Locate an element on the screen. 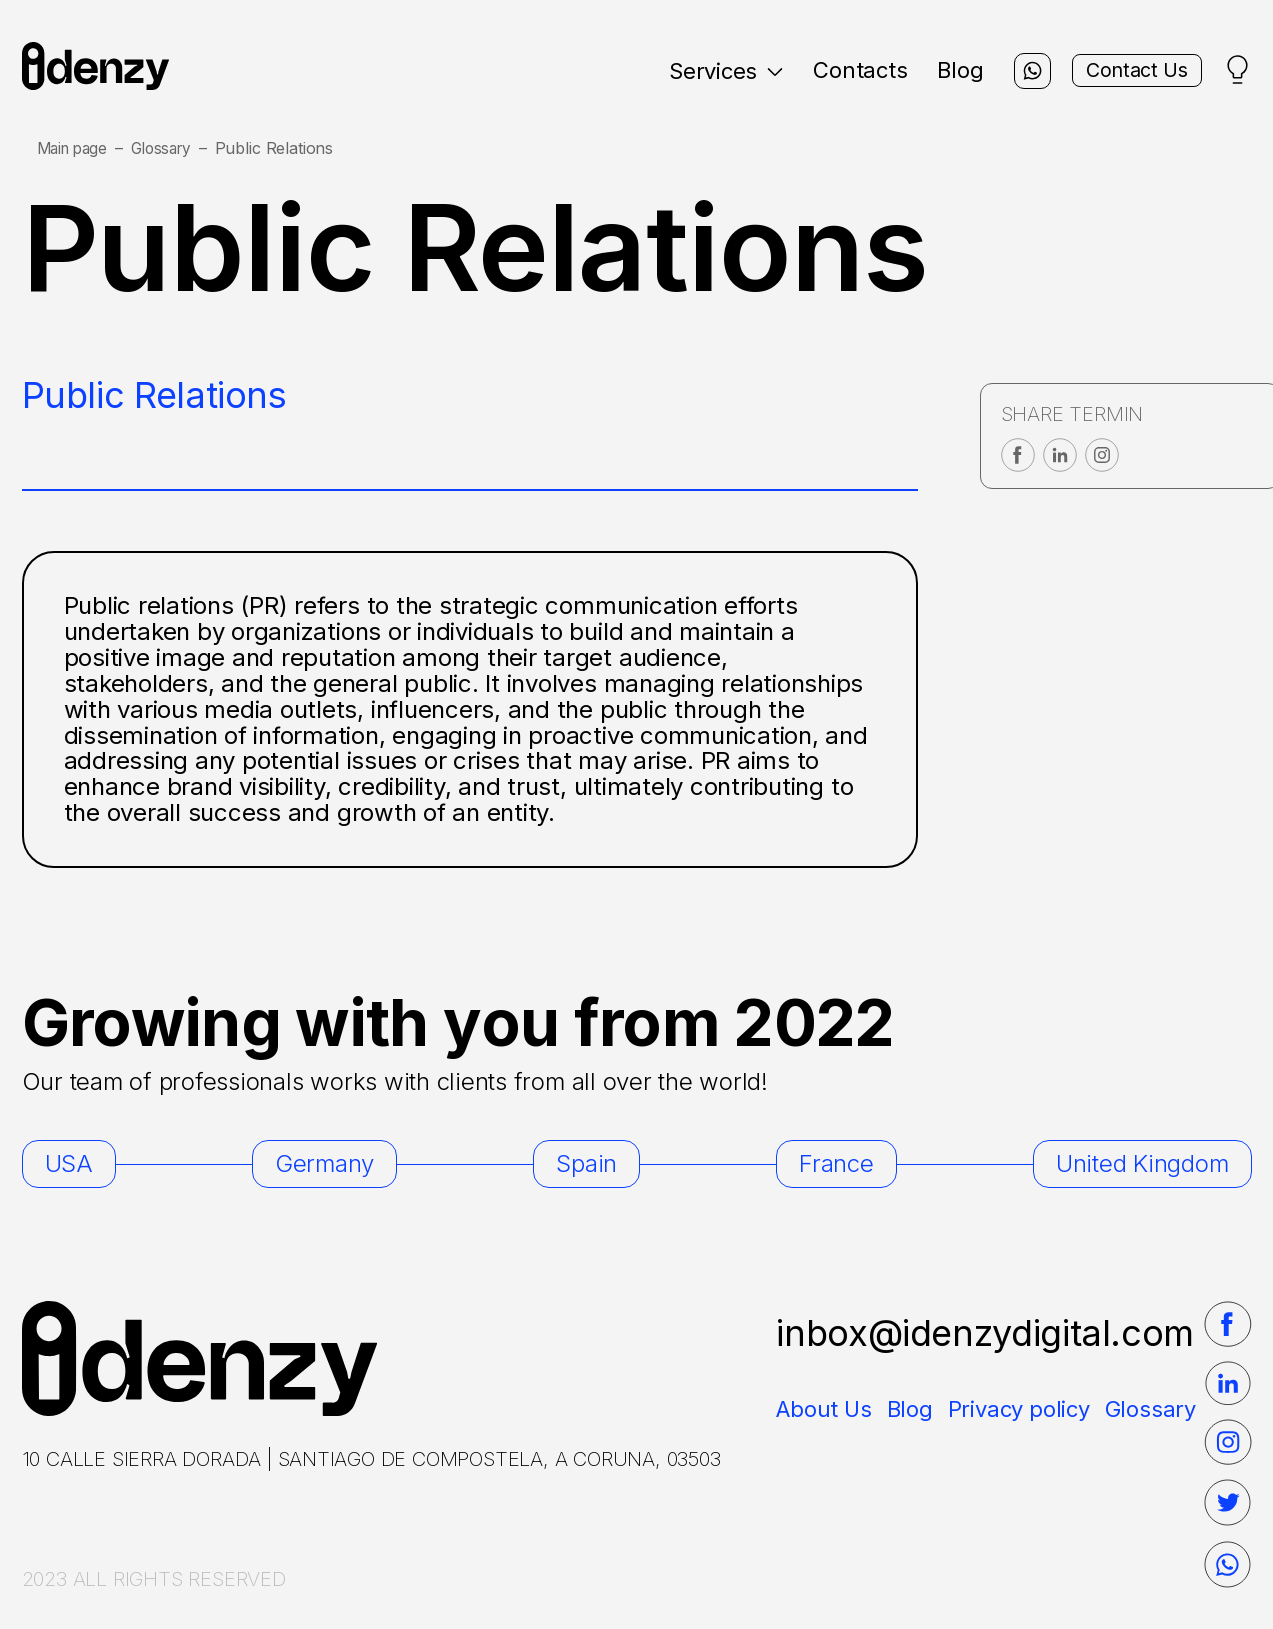  Services is located at coordinates (697, 71).